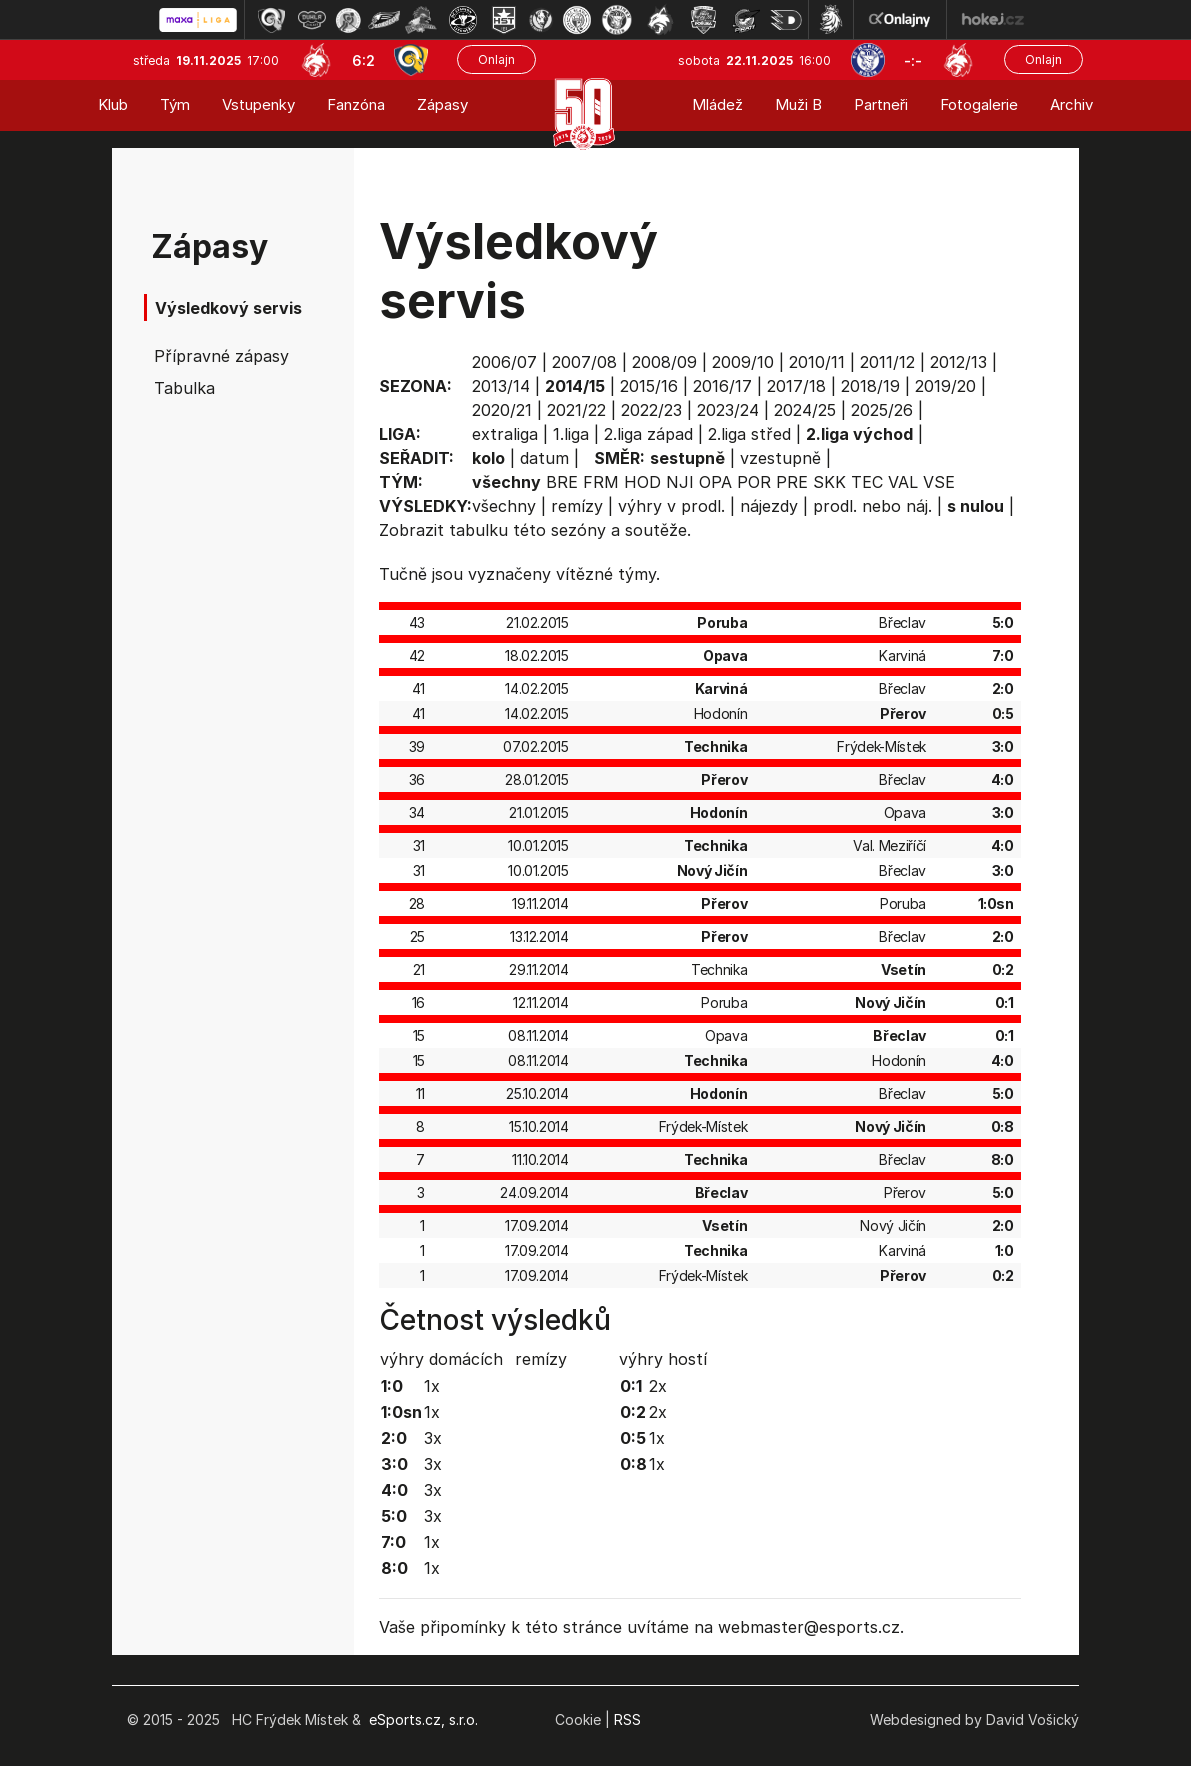 The image size is (1191, 1766). I want to click on 2006/07, so click(504, 362).